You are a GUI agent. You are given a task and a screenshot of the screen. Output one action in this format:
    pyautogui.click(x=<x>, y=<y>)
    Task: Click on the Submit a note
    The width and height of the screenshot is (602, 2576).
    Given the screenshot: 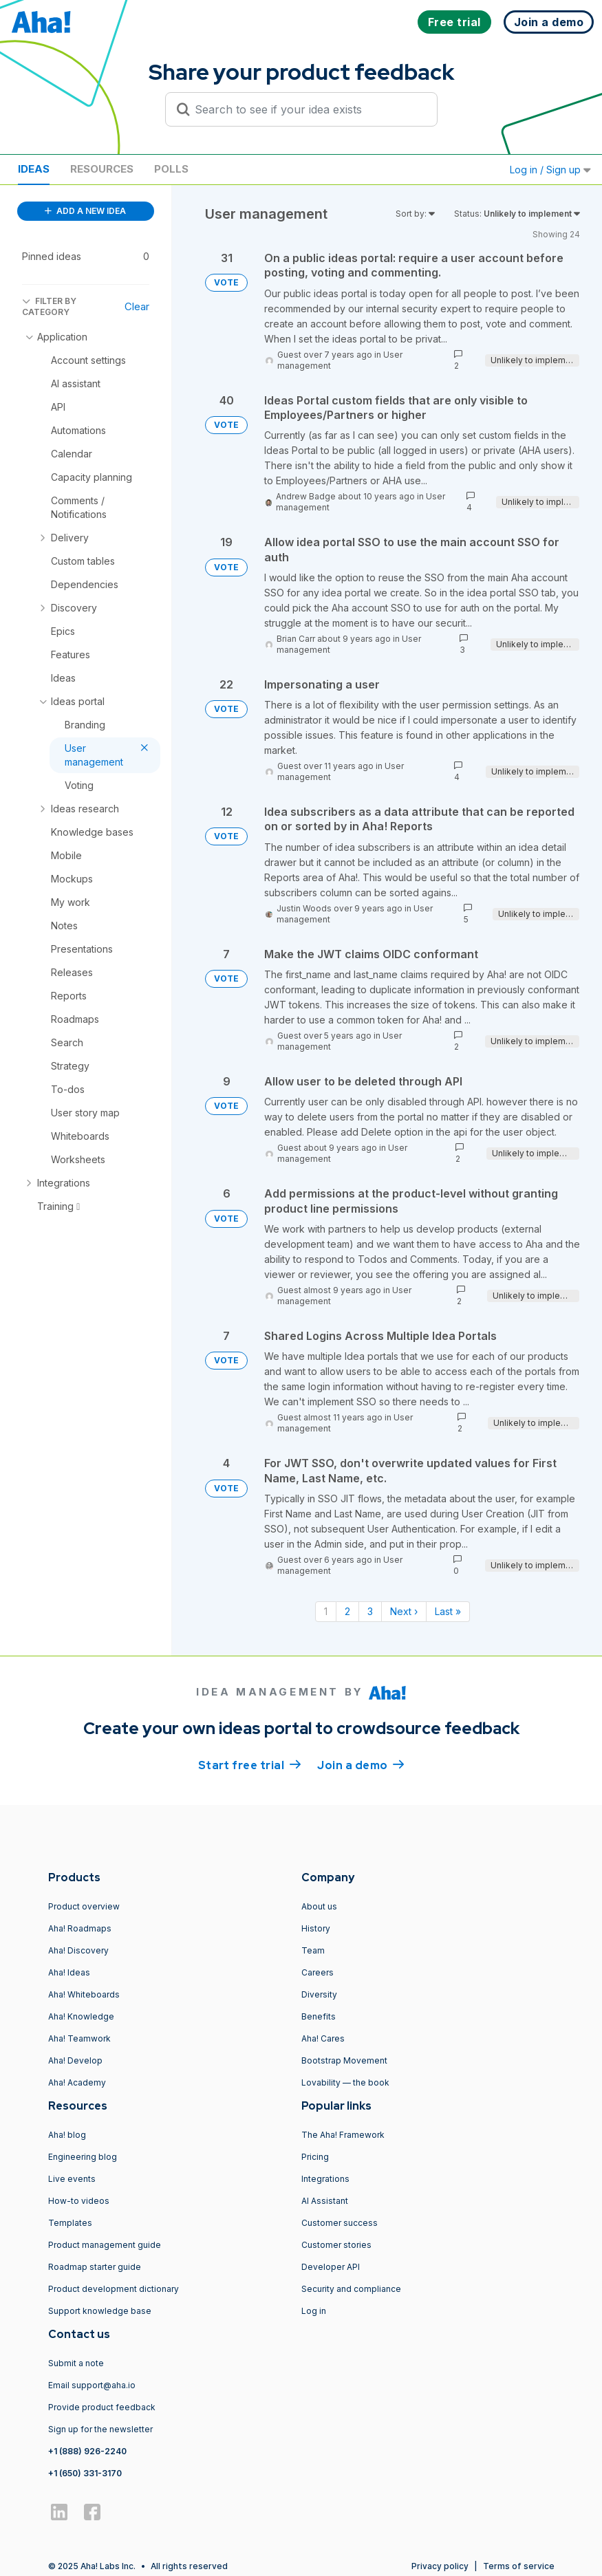 What is the action you would take?
    pyautogui.click(x=76, y=2363)
    